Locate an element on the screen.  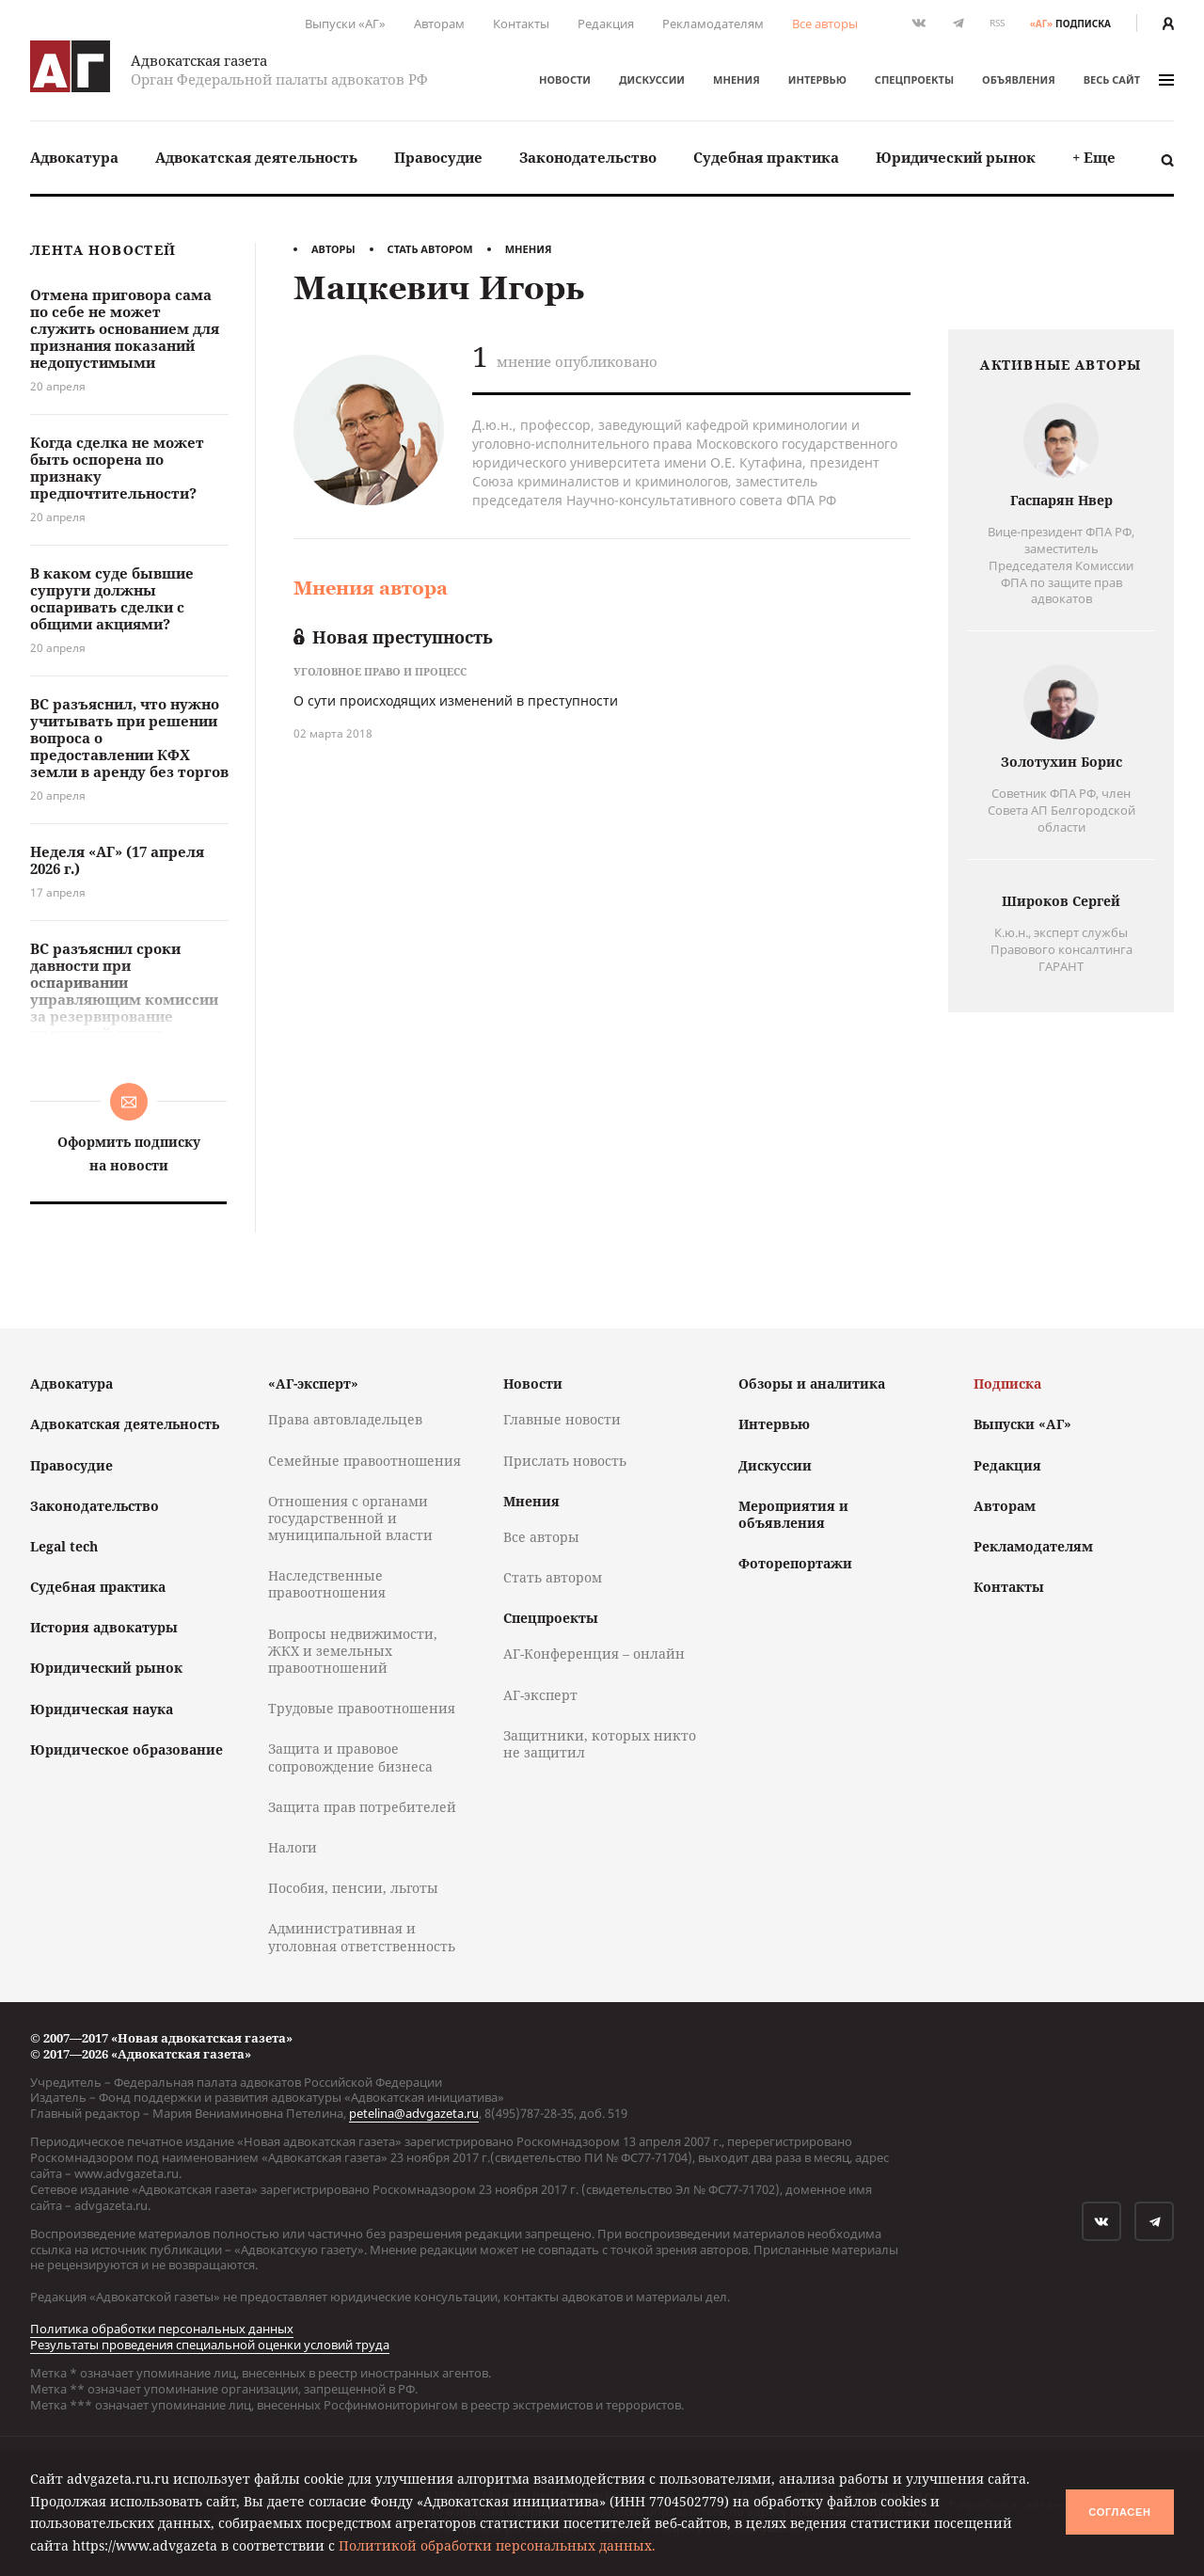
Мнения is located at coordinates (736, 79).